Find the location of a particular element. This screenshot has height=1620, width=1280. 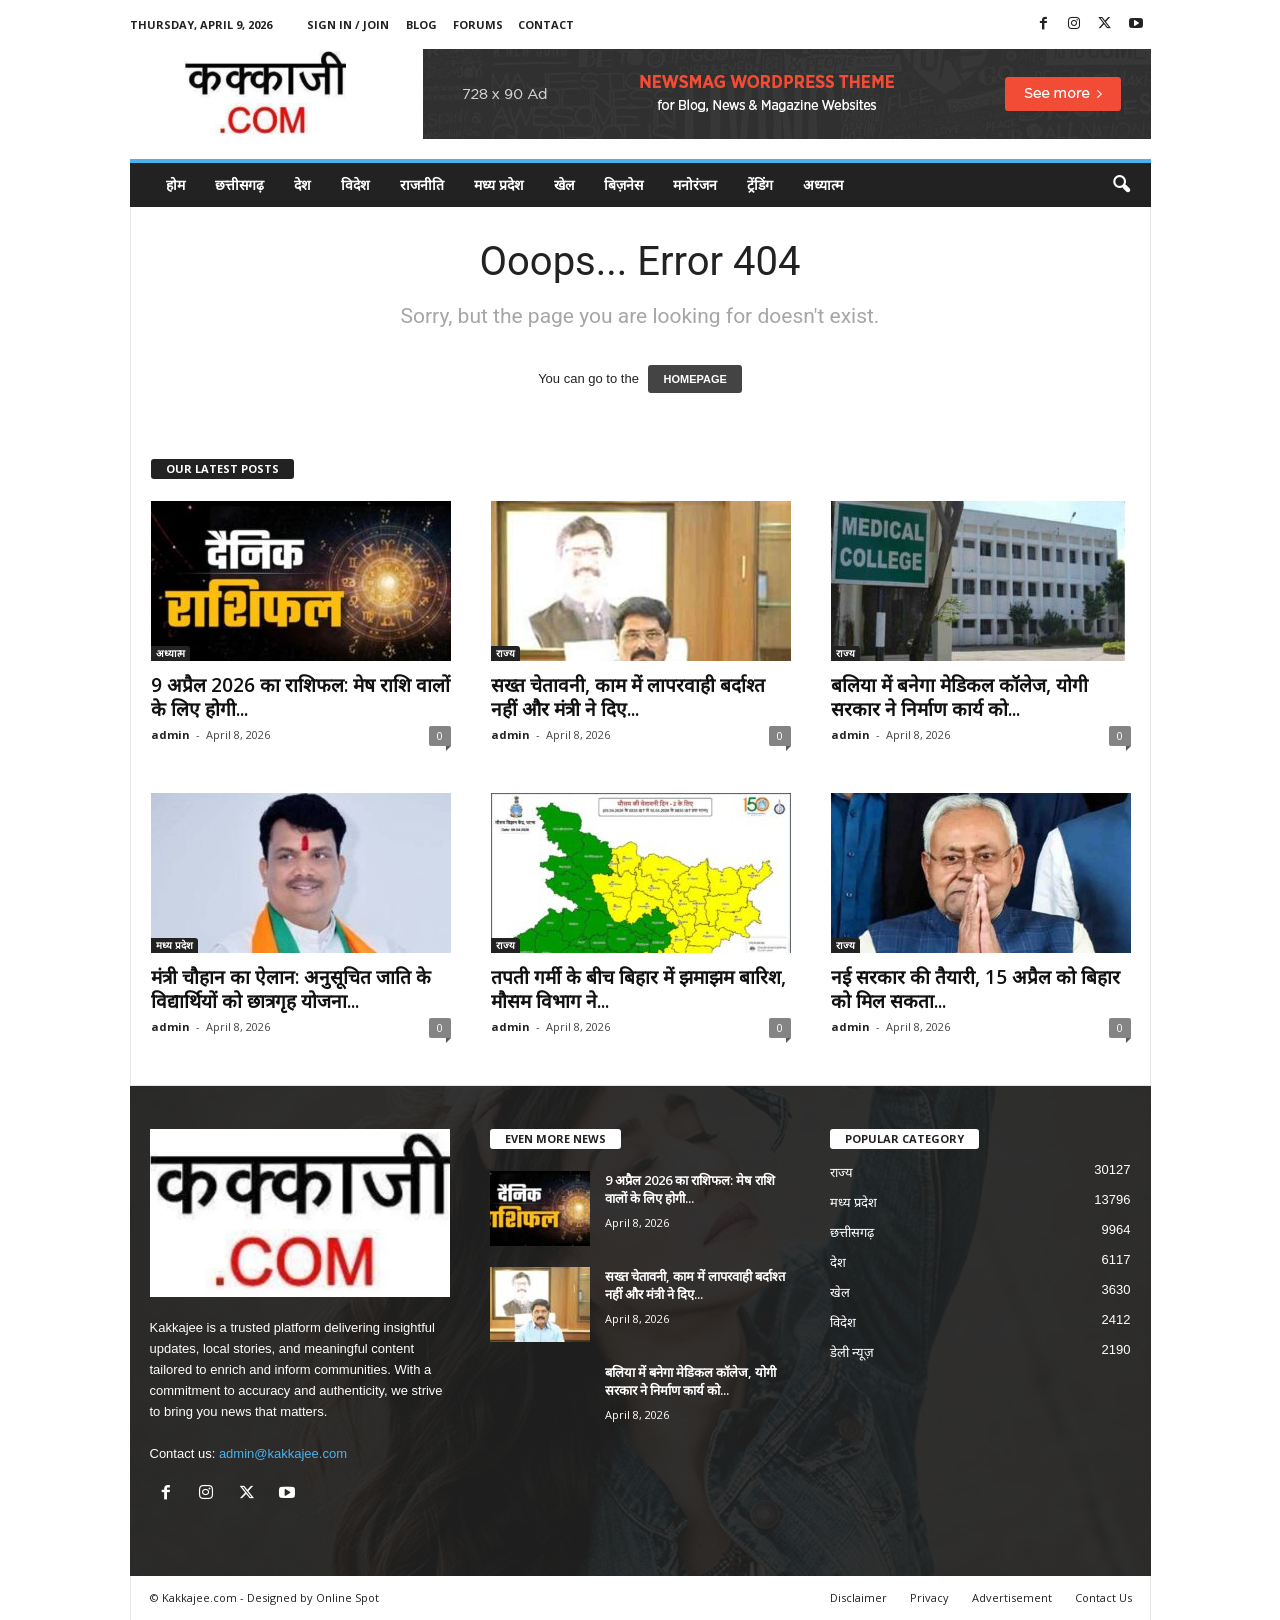

अध्यात्म is located at coordinates (823, 184).